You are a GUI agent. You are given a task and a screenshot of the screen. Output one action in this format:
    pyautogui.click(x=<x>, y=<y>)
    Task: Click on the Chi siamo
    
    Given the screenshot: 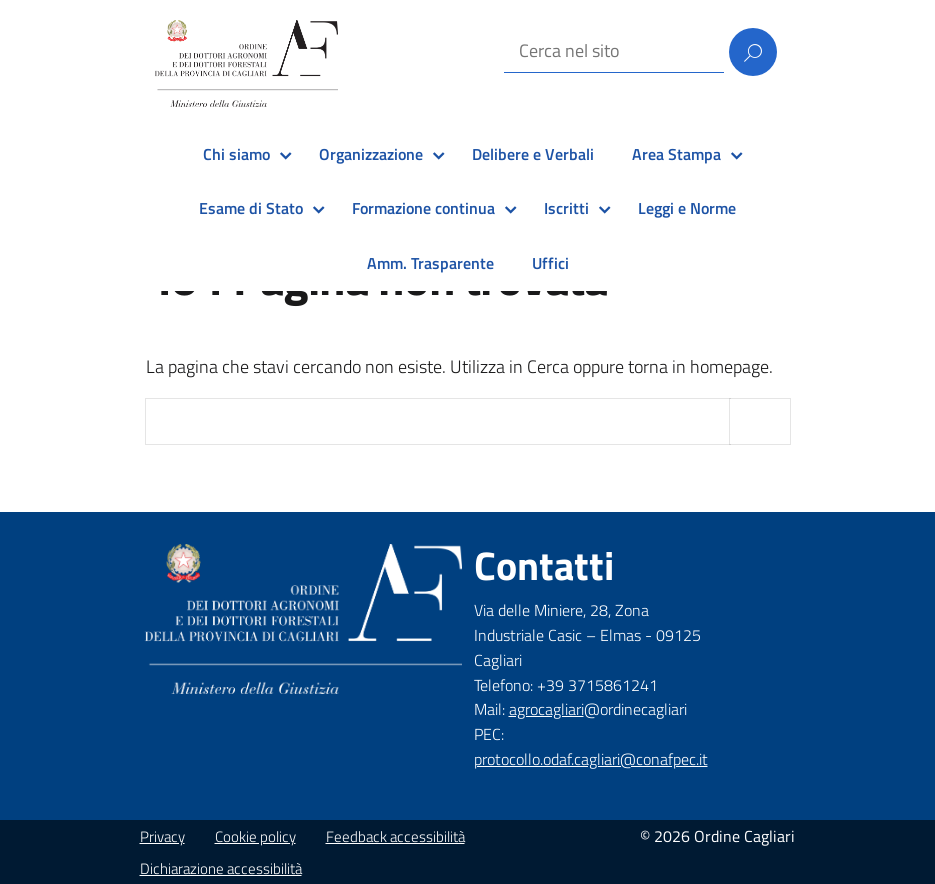 What is the action you would take?
    pyautogui.click(x=236, y=154)
    